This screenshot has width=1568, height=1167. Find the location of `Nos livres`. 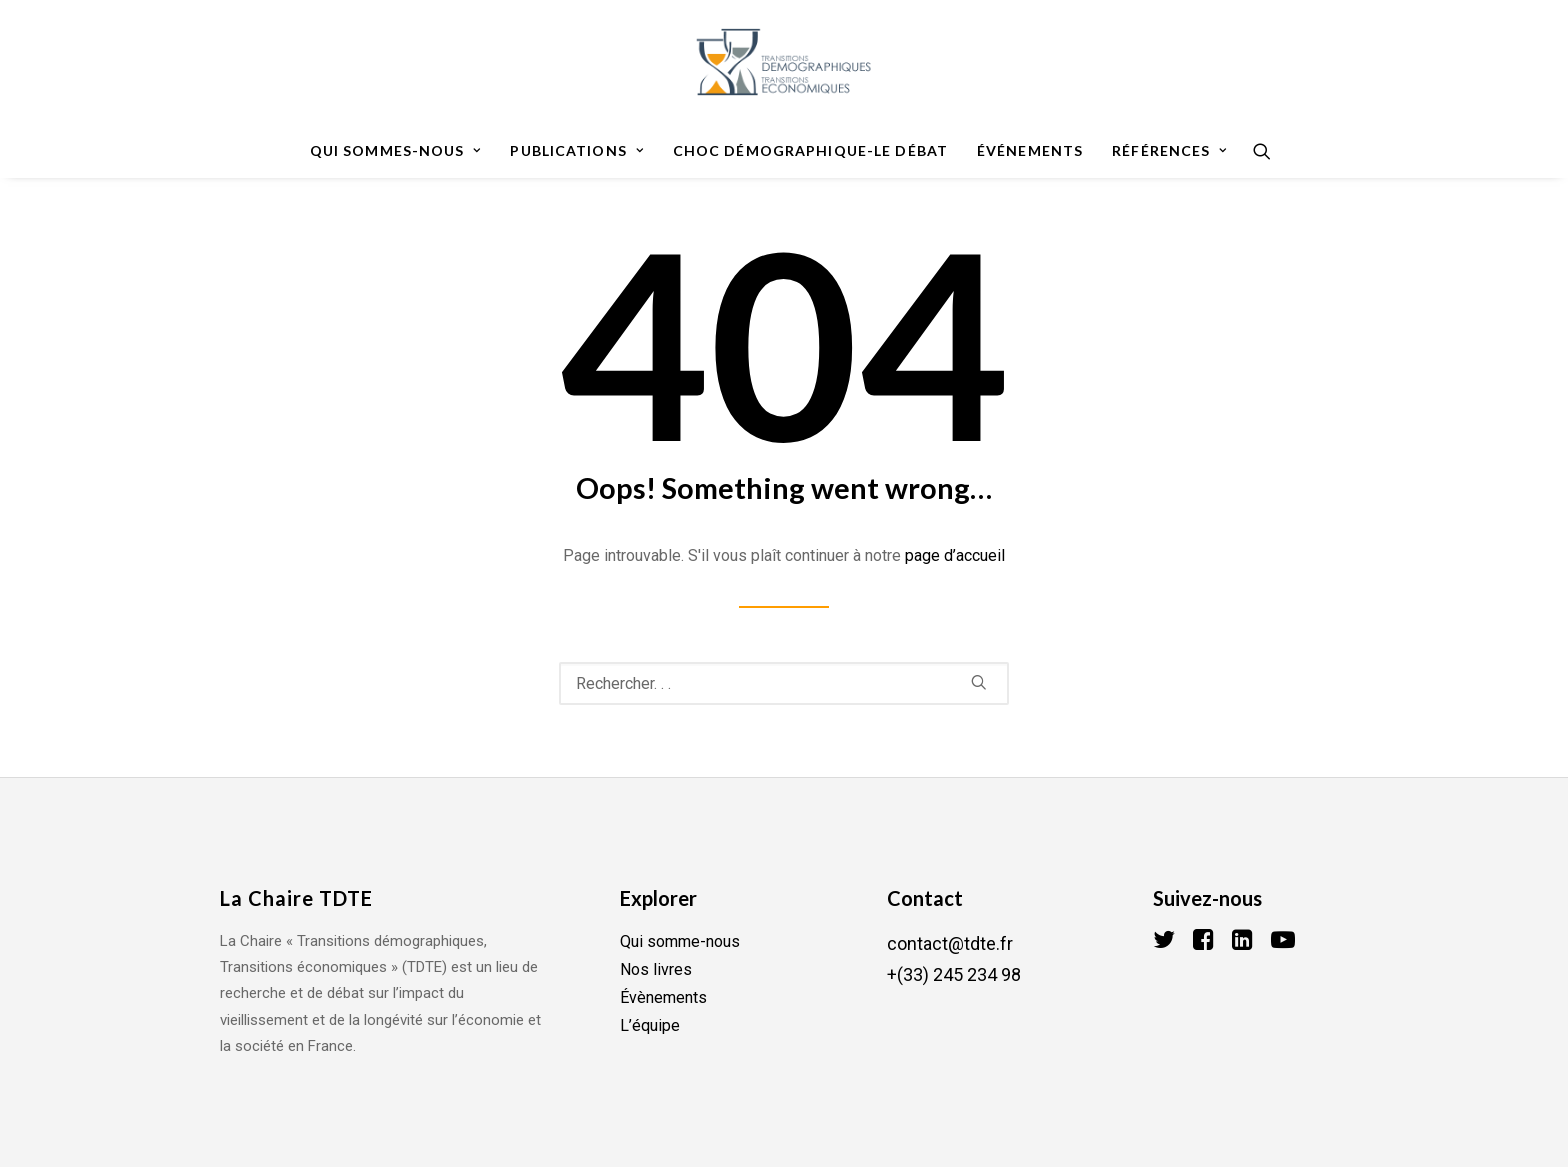

Nos livres is located at coordinates (656, 969).